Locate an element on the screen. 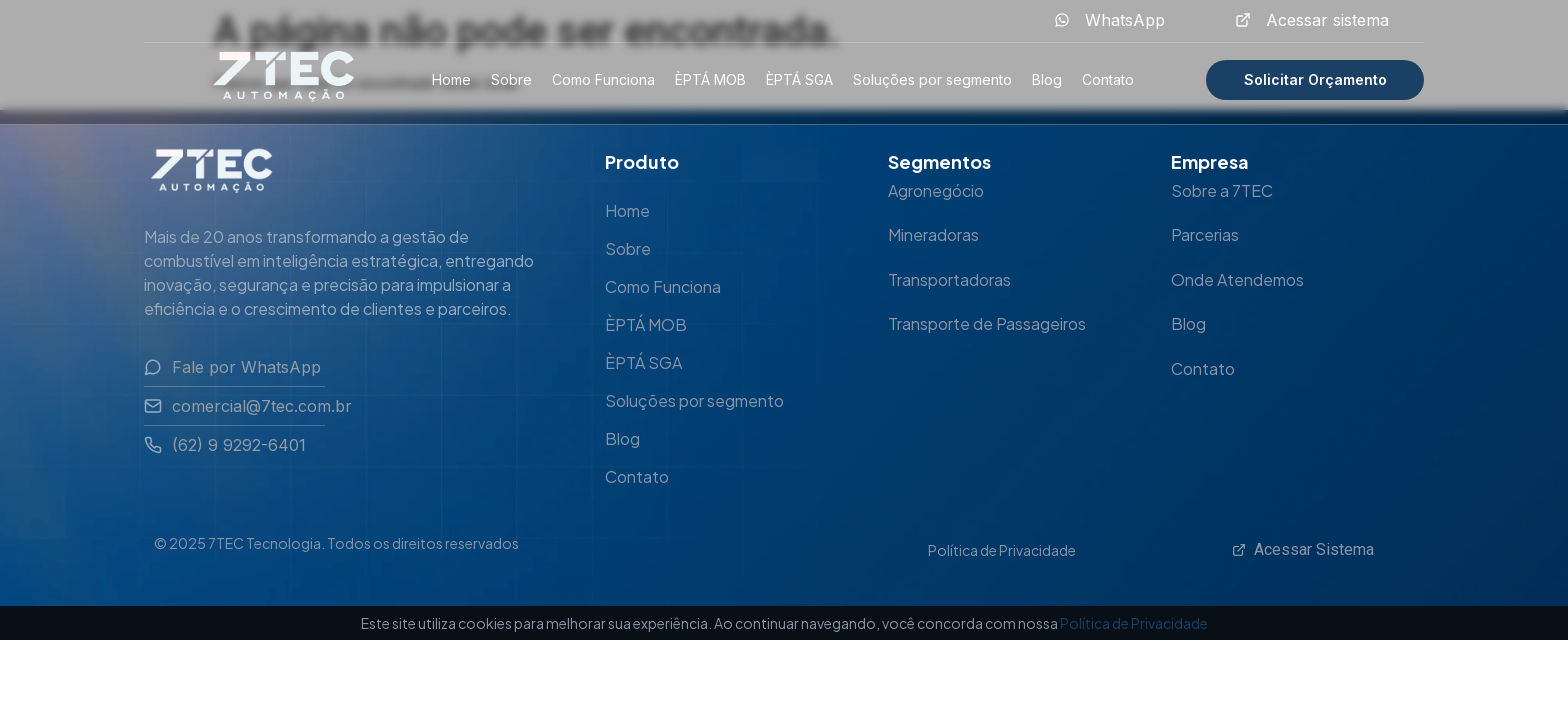  Como Funciona is located at coordinates (603, 79).